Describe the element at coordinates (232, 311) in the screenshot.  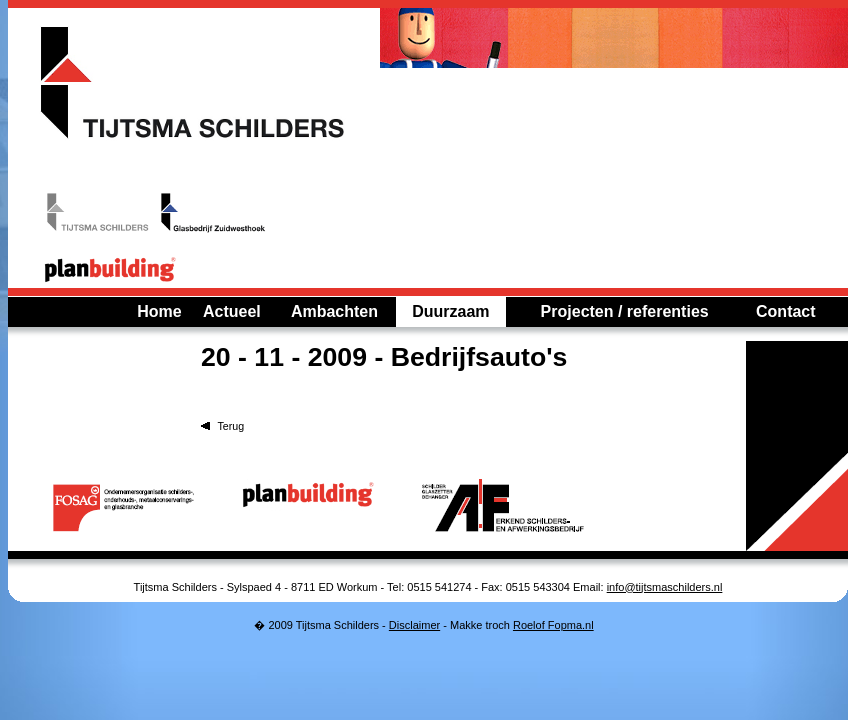
I see `Actueel` at that location.